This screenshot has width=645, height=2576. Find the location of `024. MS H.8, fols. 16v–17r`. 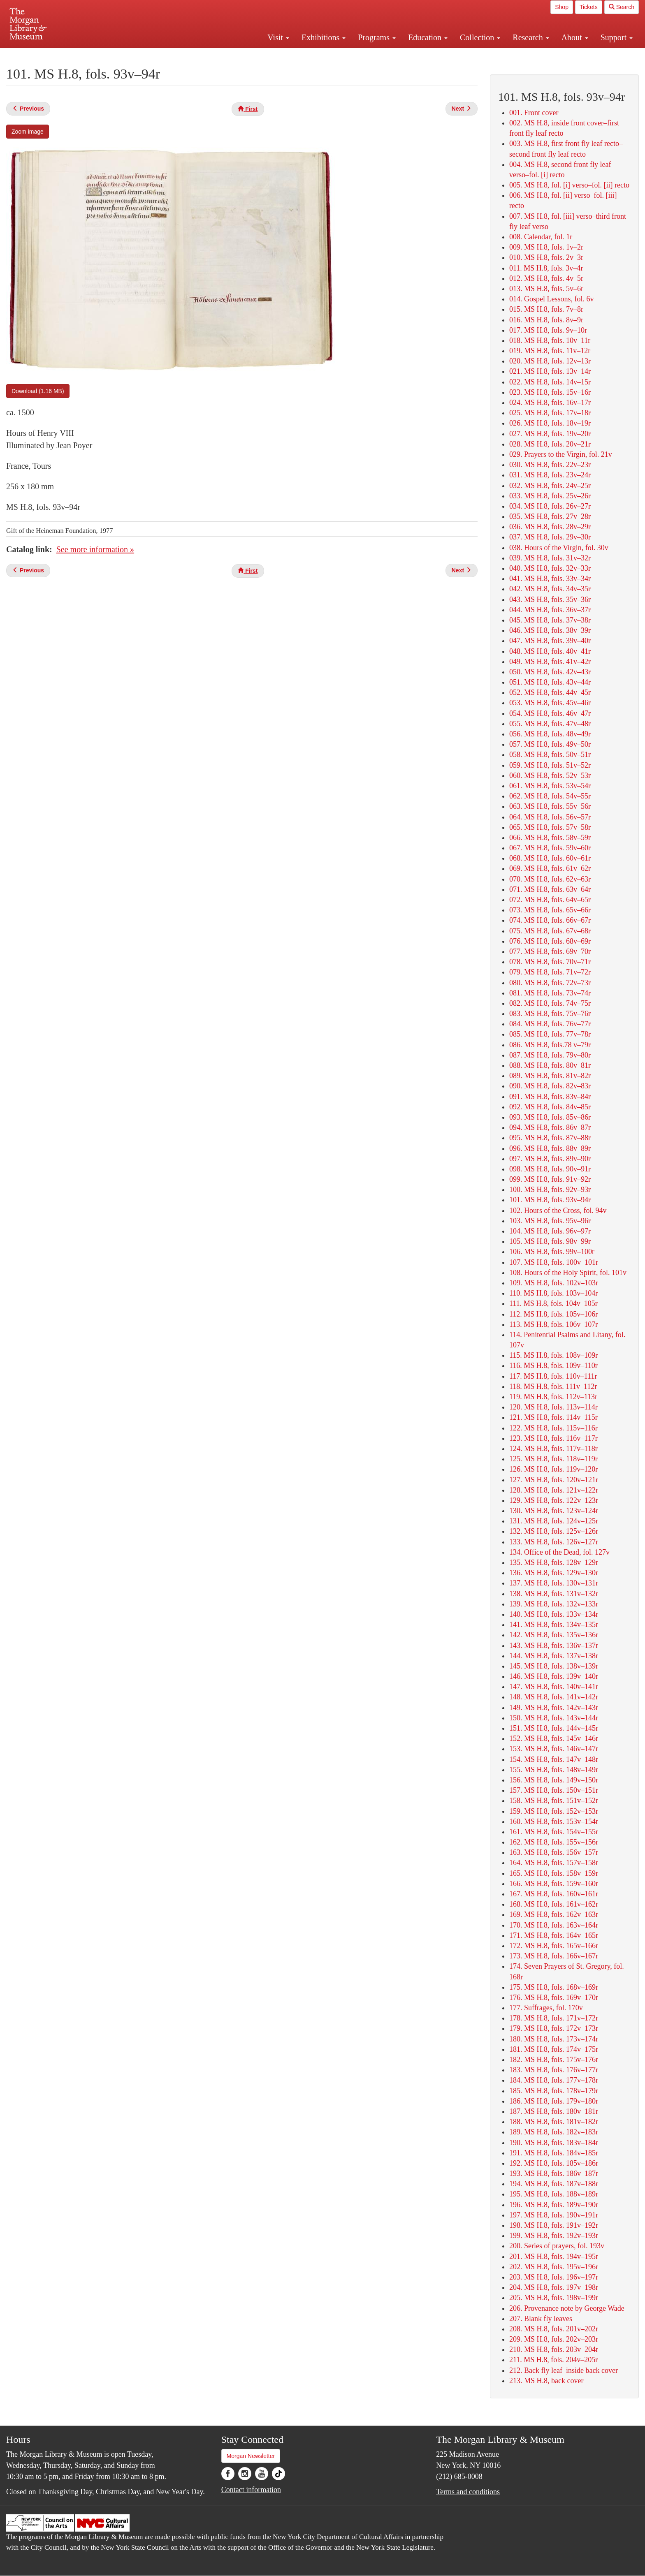

024. MS H.8, fols. 16v–17r is located at coordinates (550, 402).